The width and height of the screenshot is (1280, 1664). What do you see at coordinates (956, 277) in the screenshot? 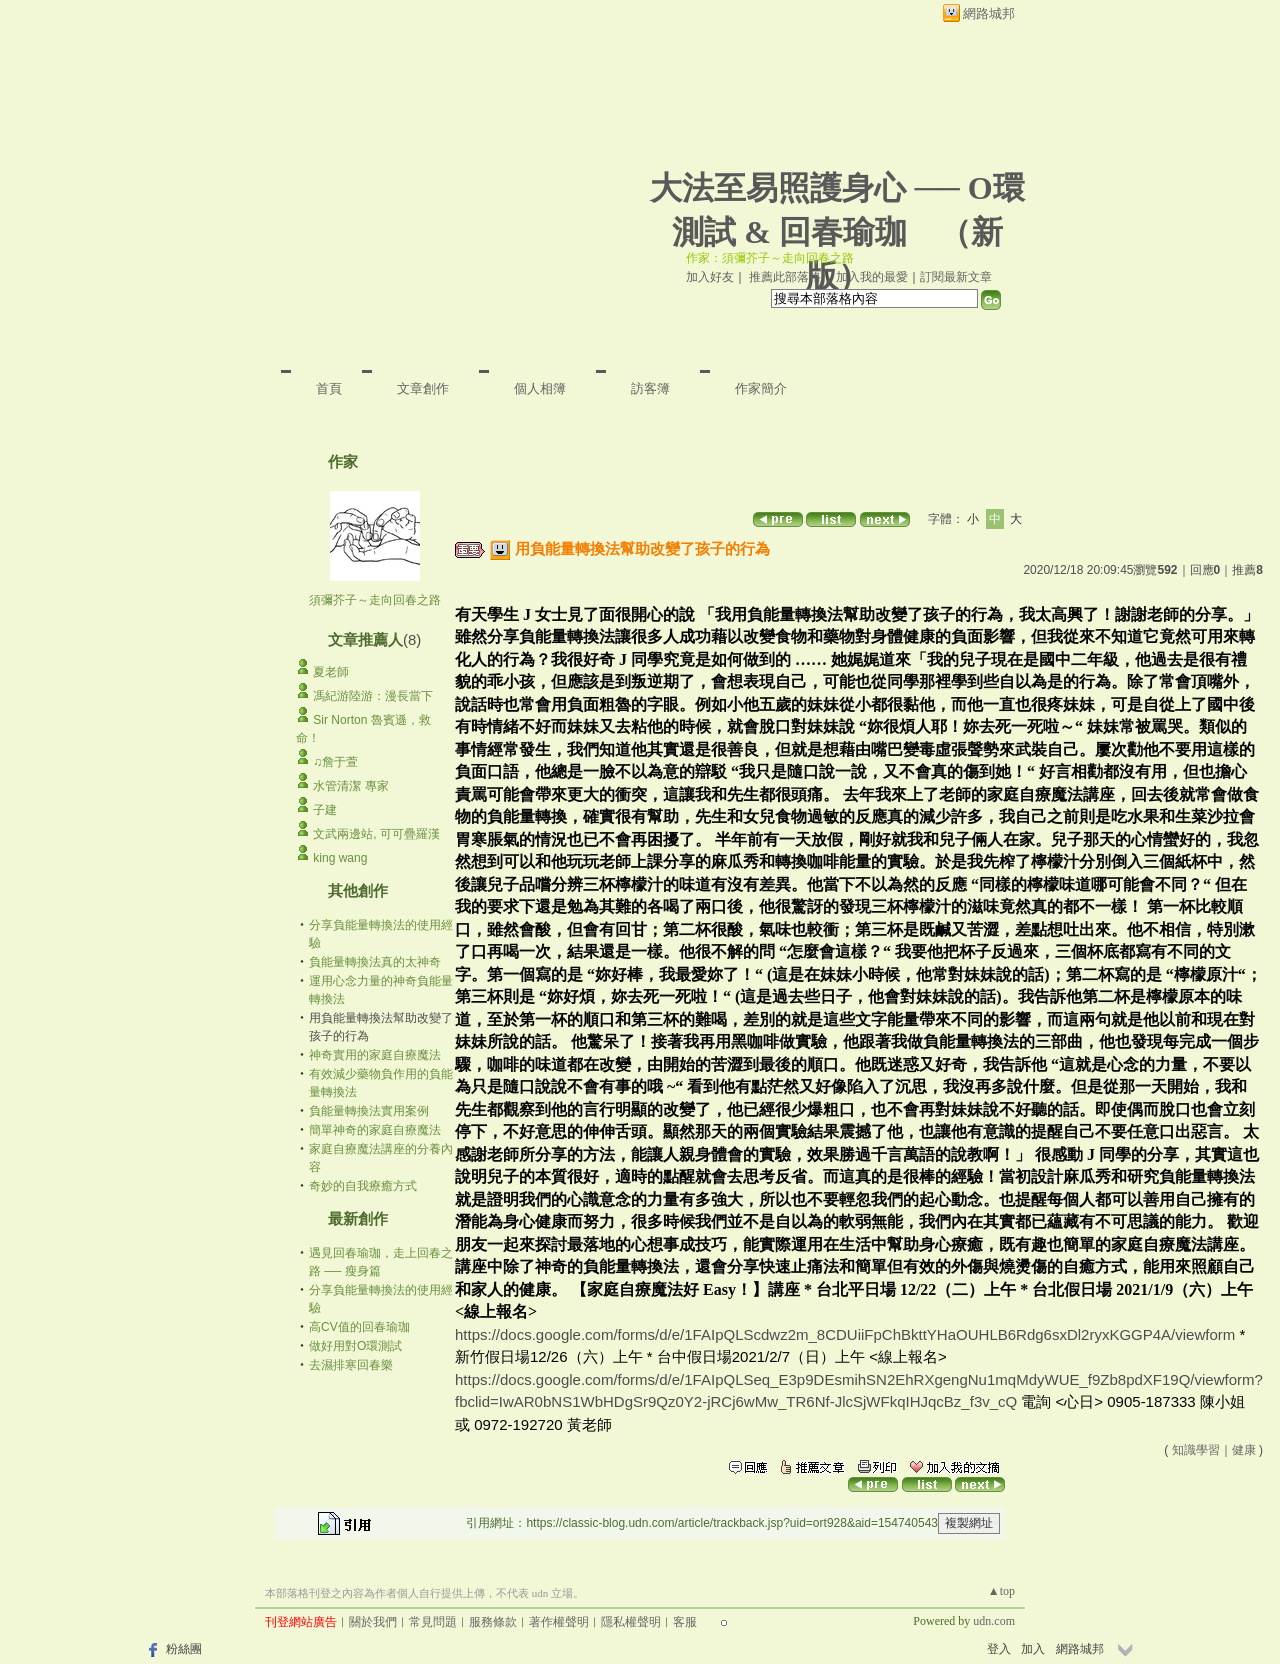
I see `訂閱最新文章` at bounding box center [956, 277].